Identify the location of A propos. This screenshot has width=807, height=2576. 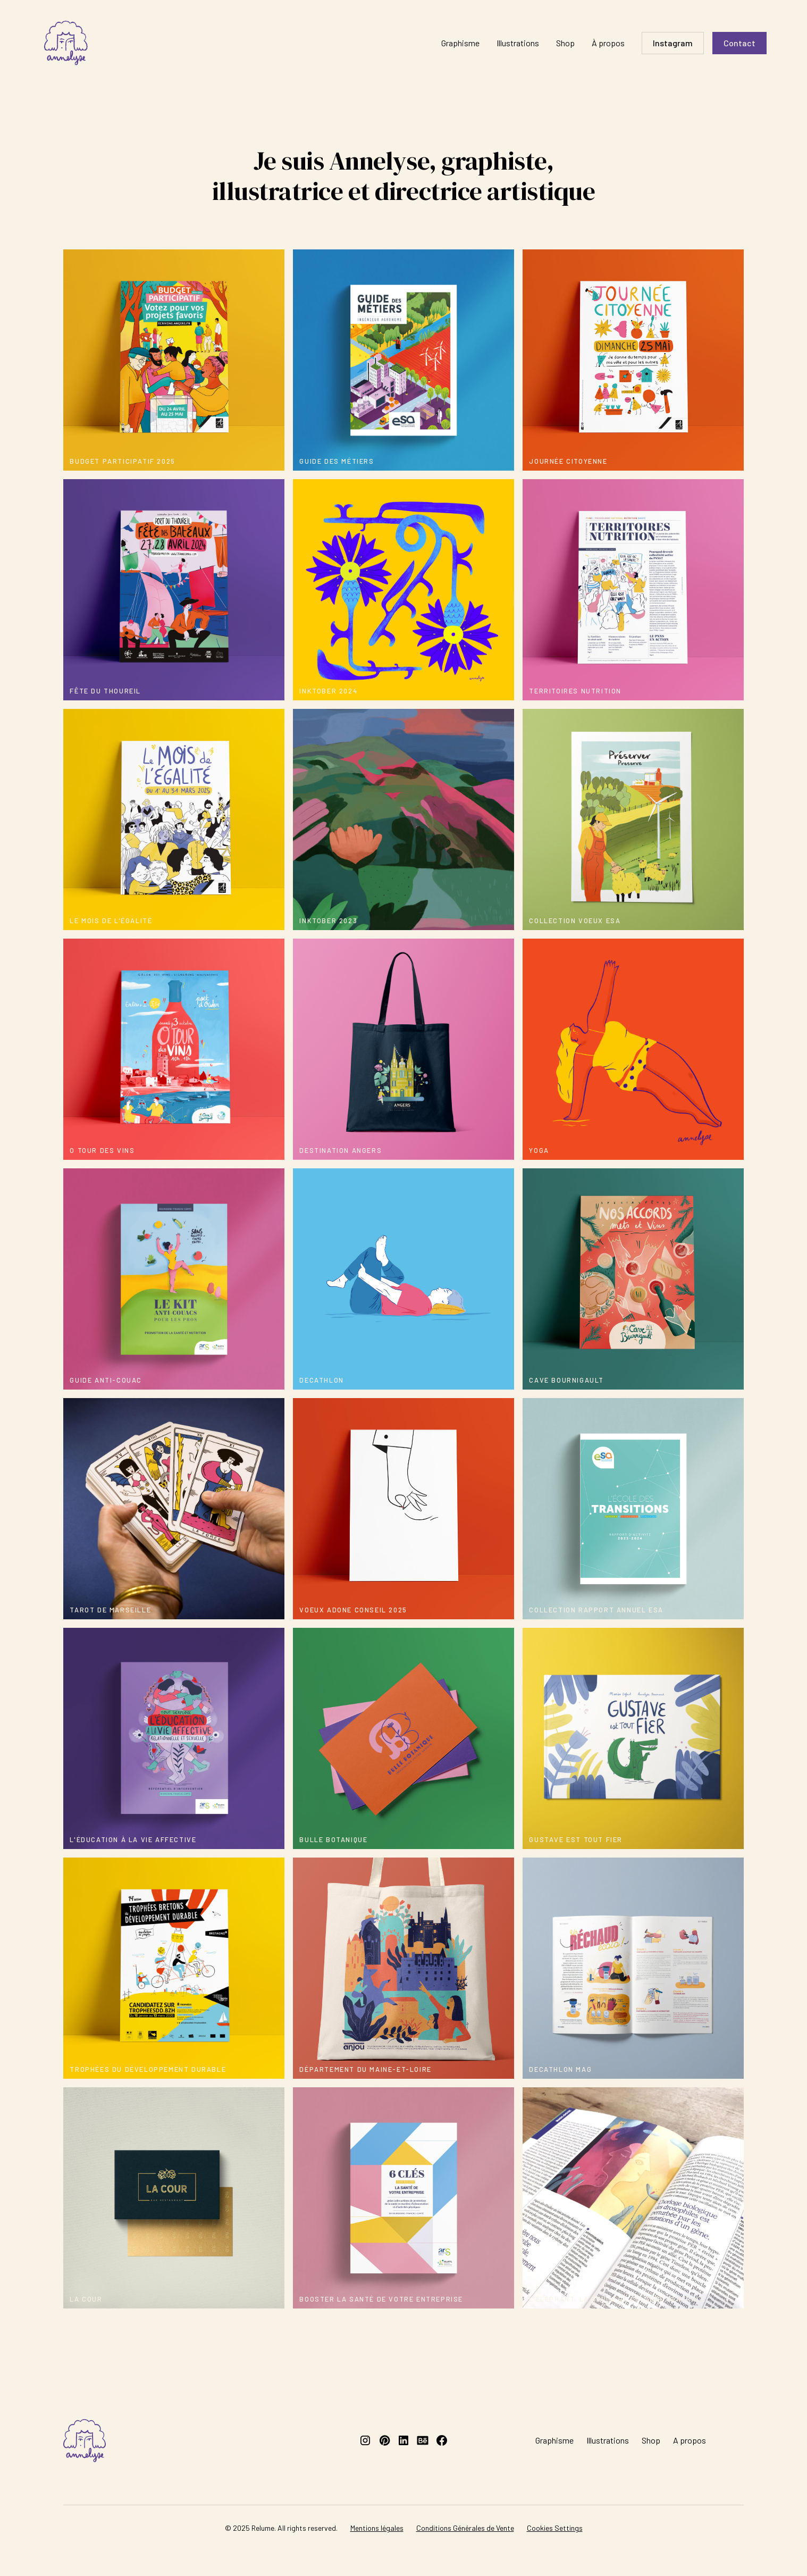
(689, 2440).